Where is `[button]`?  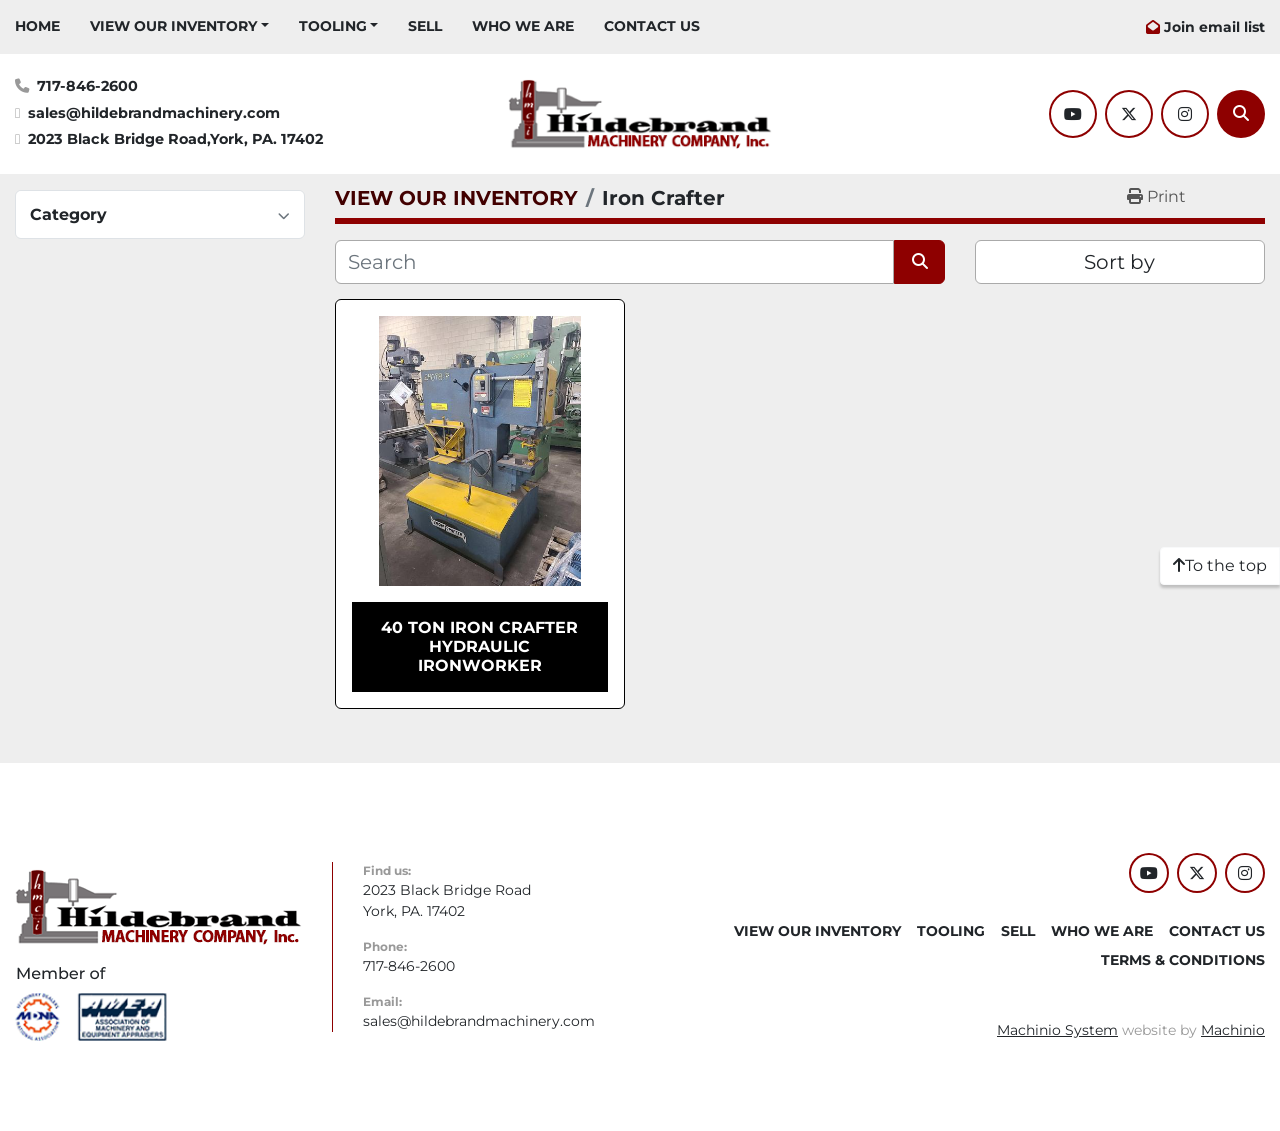 [button] is located at coordinates (179, 26).